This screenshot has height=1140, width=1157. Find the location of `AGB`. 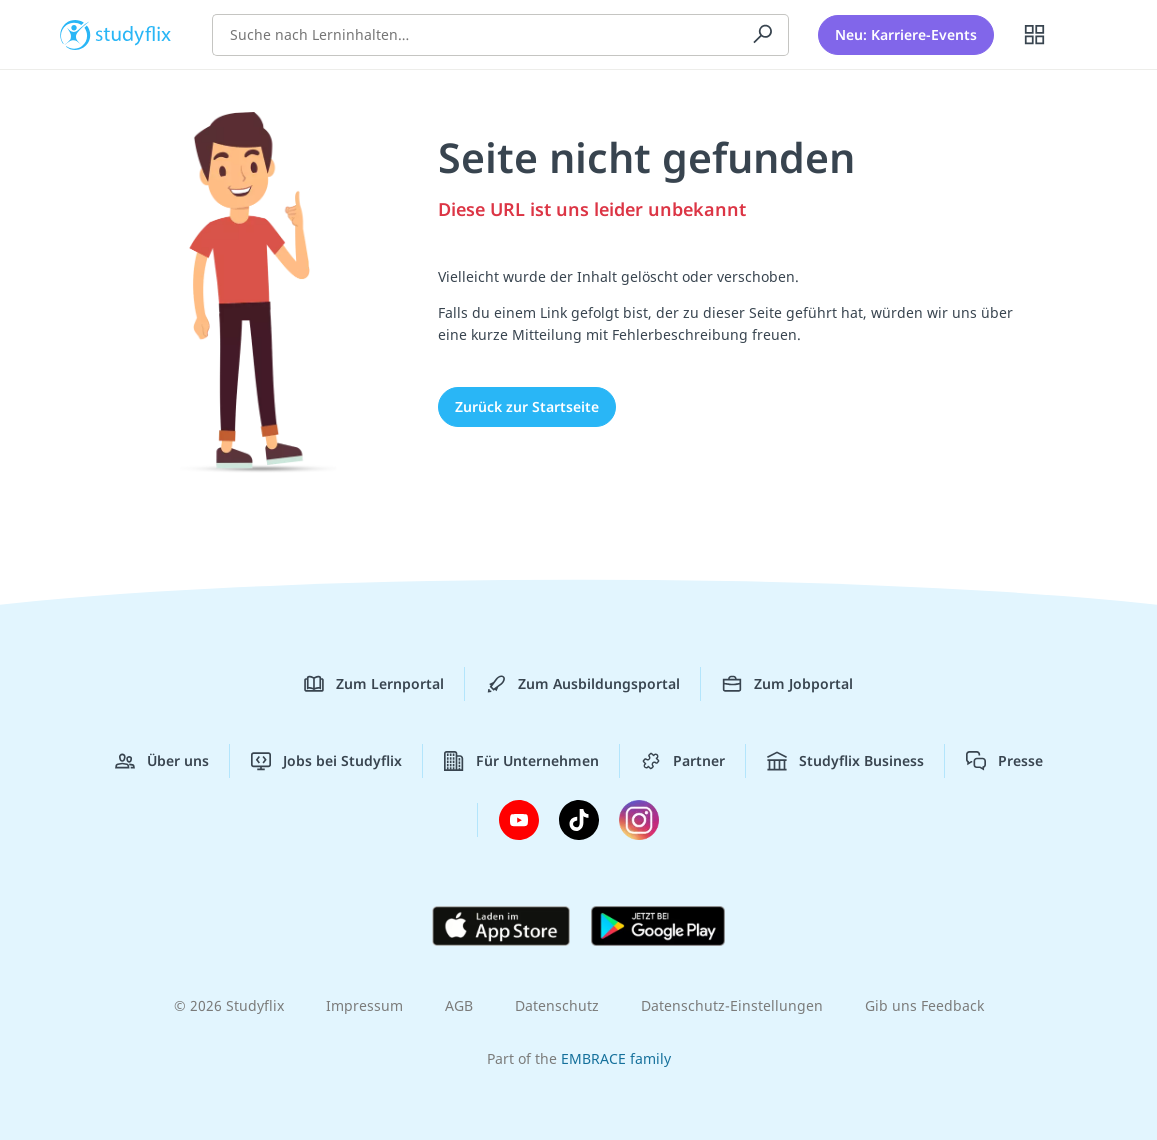

AGB is located at coordinates (459, 1005).